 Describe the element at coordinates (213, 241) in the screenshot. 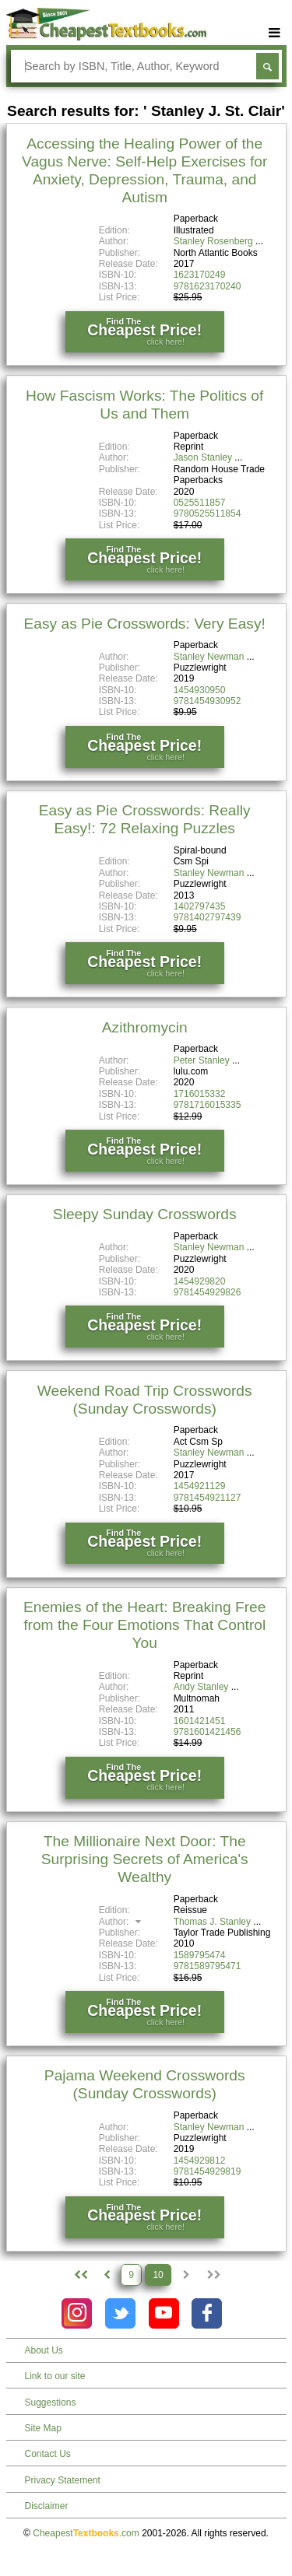

I see `Stanley Rosenberg` at that location.